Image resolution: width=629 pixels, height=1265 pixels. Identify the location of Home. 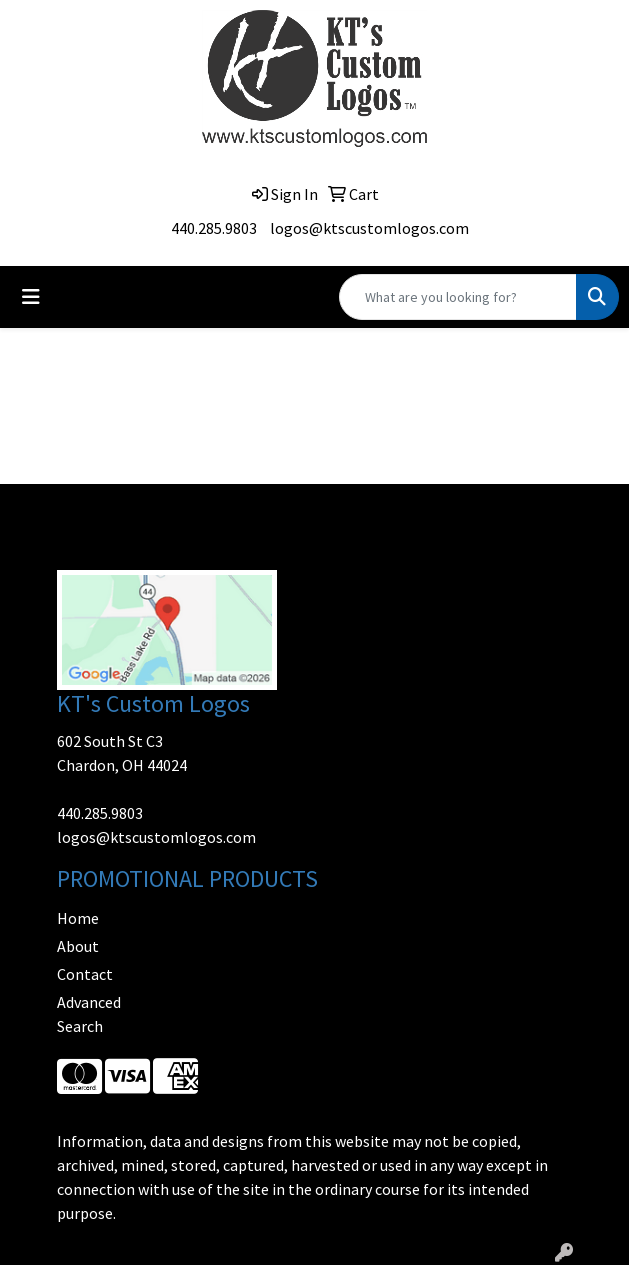
(78, 918).